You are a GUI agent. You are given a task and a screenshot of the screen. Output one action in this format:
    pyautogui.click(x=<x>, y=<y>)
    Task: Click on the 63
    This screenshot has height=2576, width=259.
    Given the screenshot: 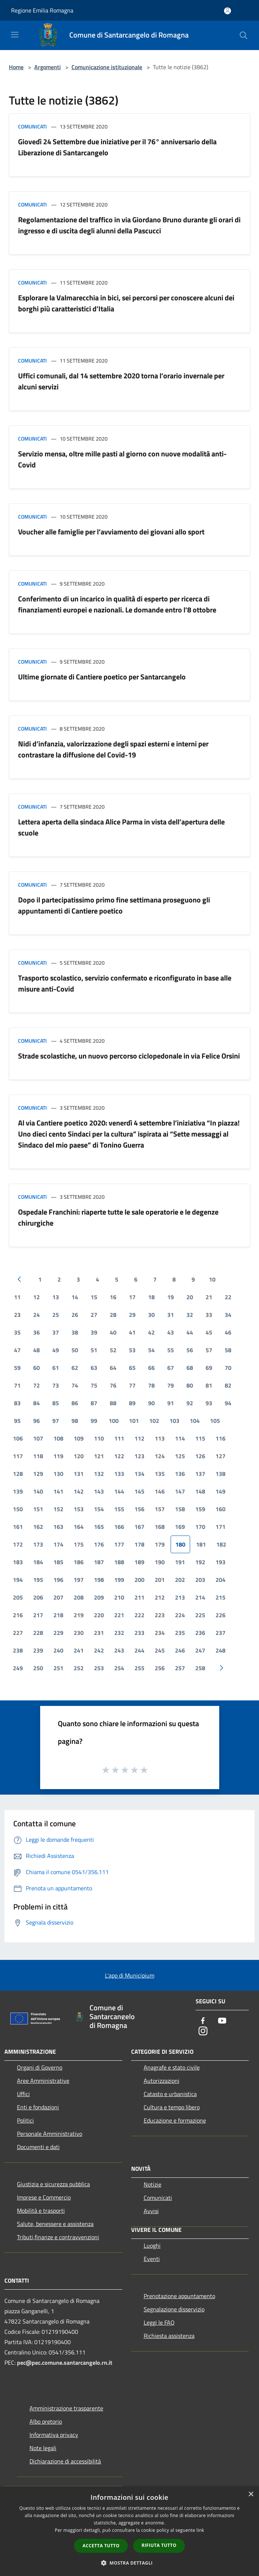 What is the action you would take?
    pyautogui.click(x=94, y=1367)
    